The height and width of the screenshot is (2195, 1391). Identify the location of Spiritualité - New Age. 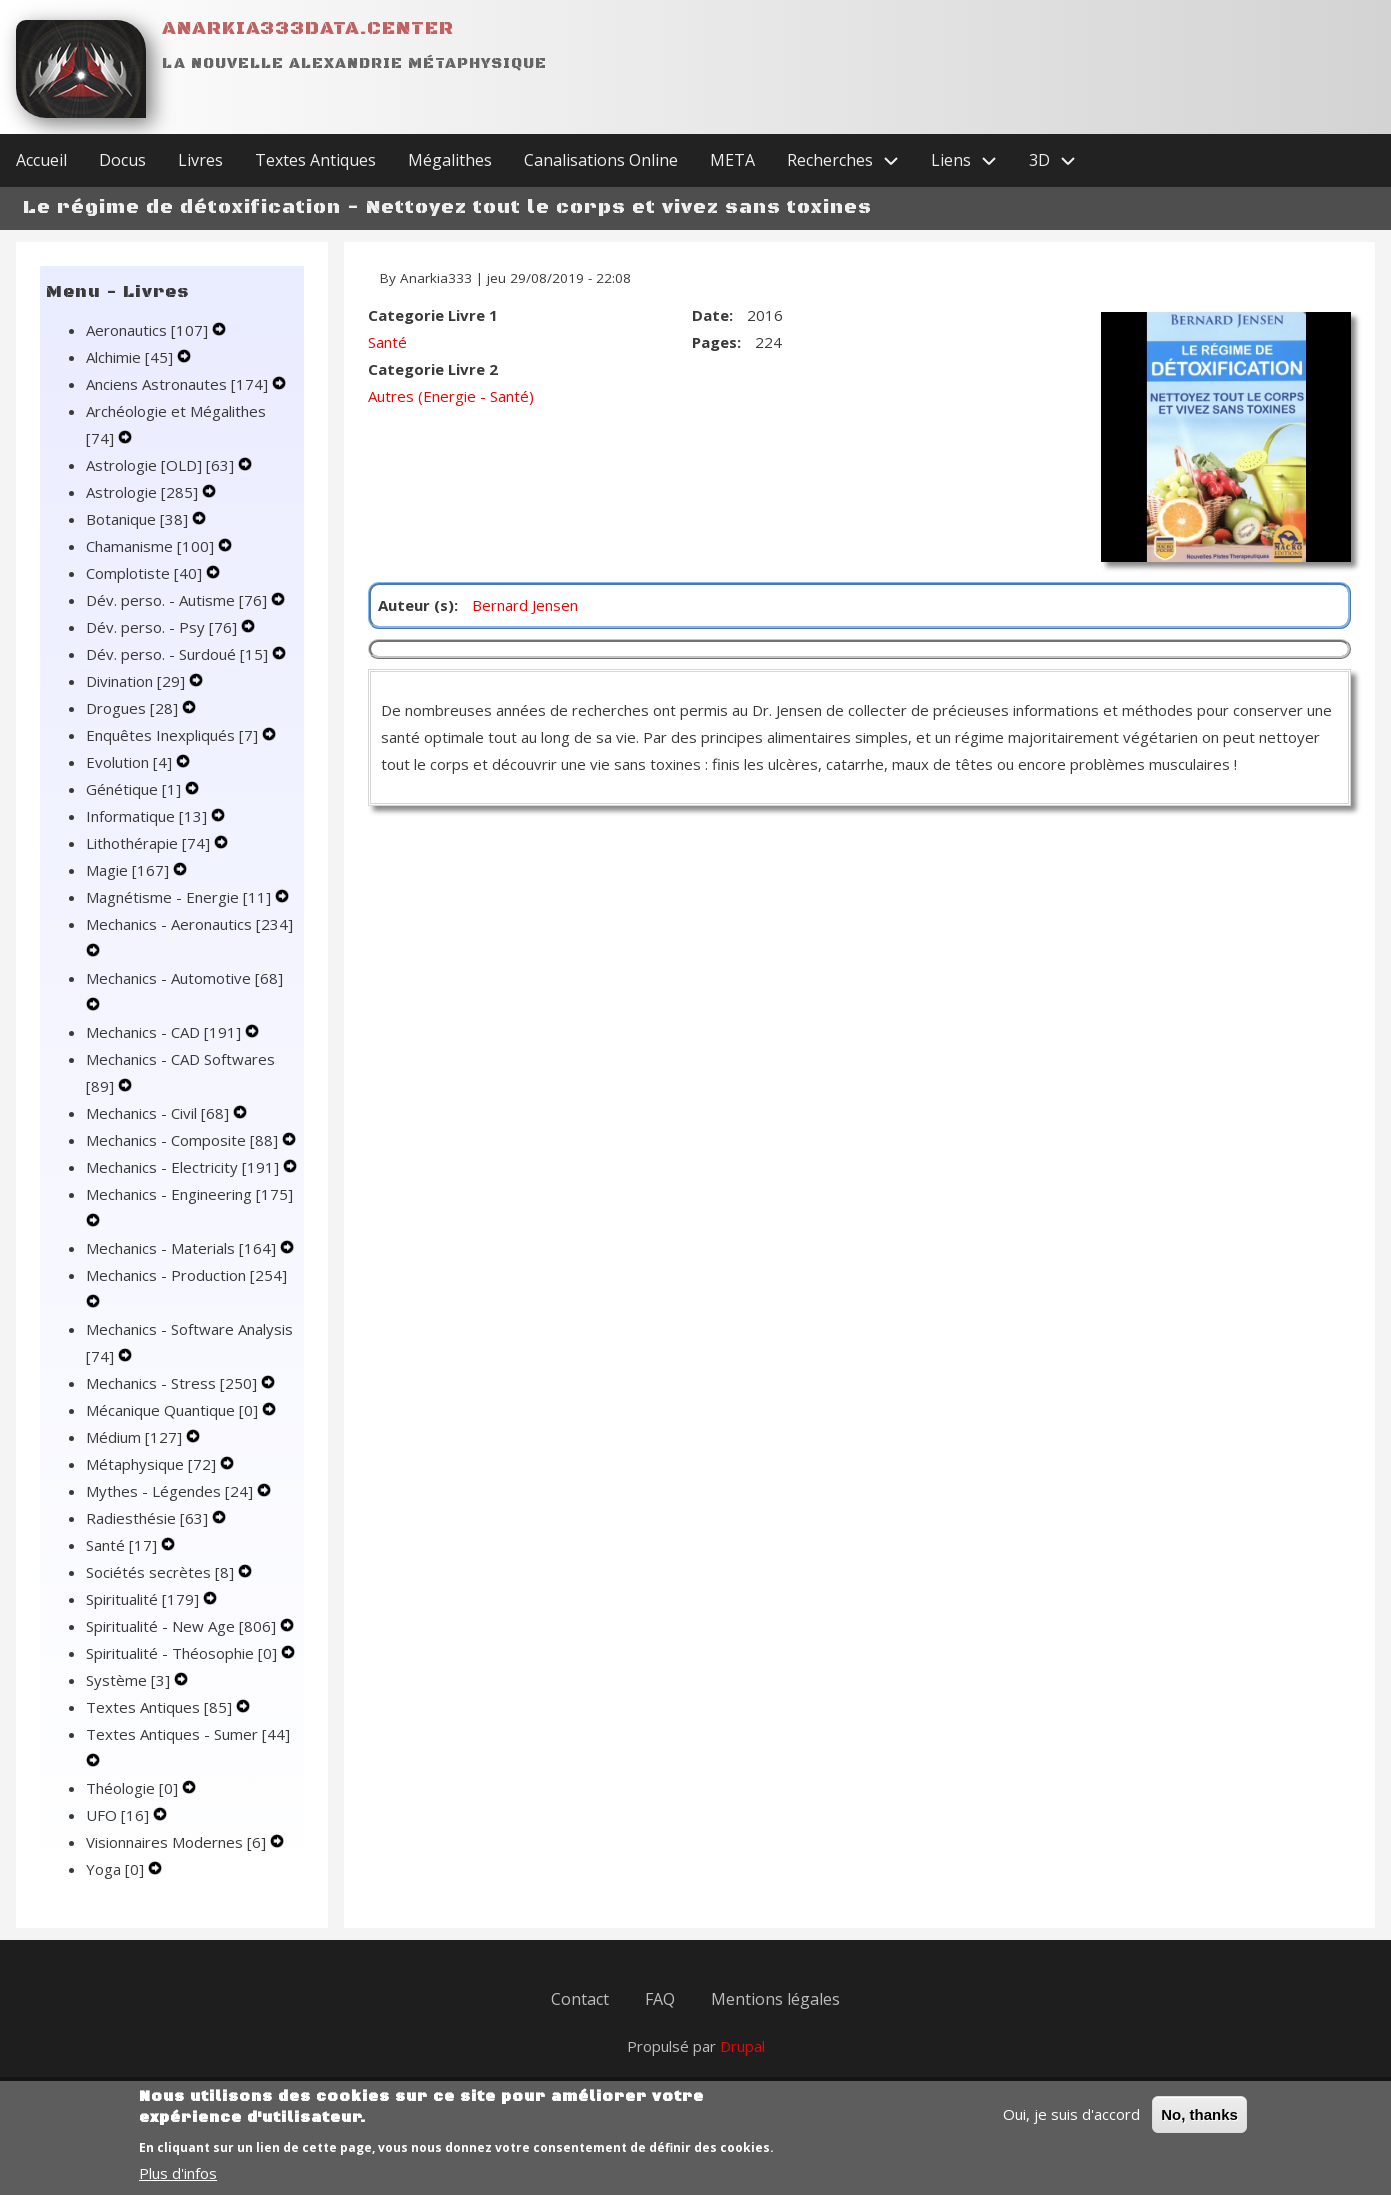
(183, 1626).